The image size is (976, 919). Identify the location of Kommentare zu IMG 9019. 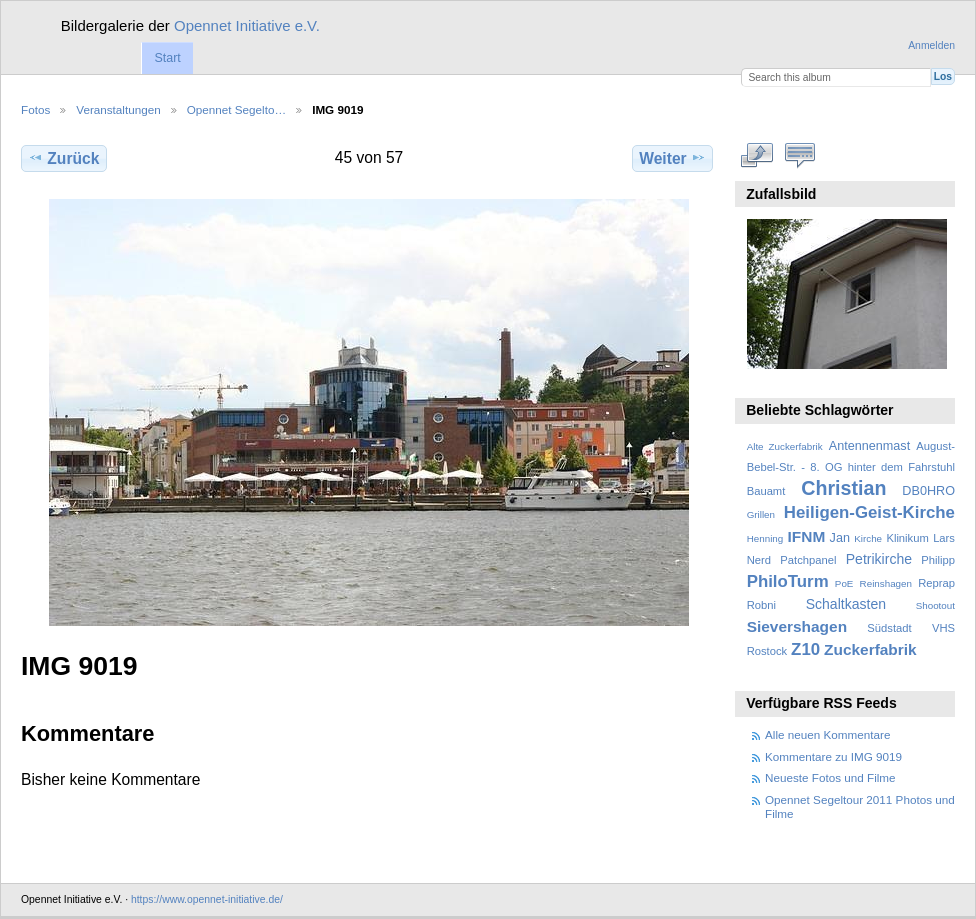
(833, 756).